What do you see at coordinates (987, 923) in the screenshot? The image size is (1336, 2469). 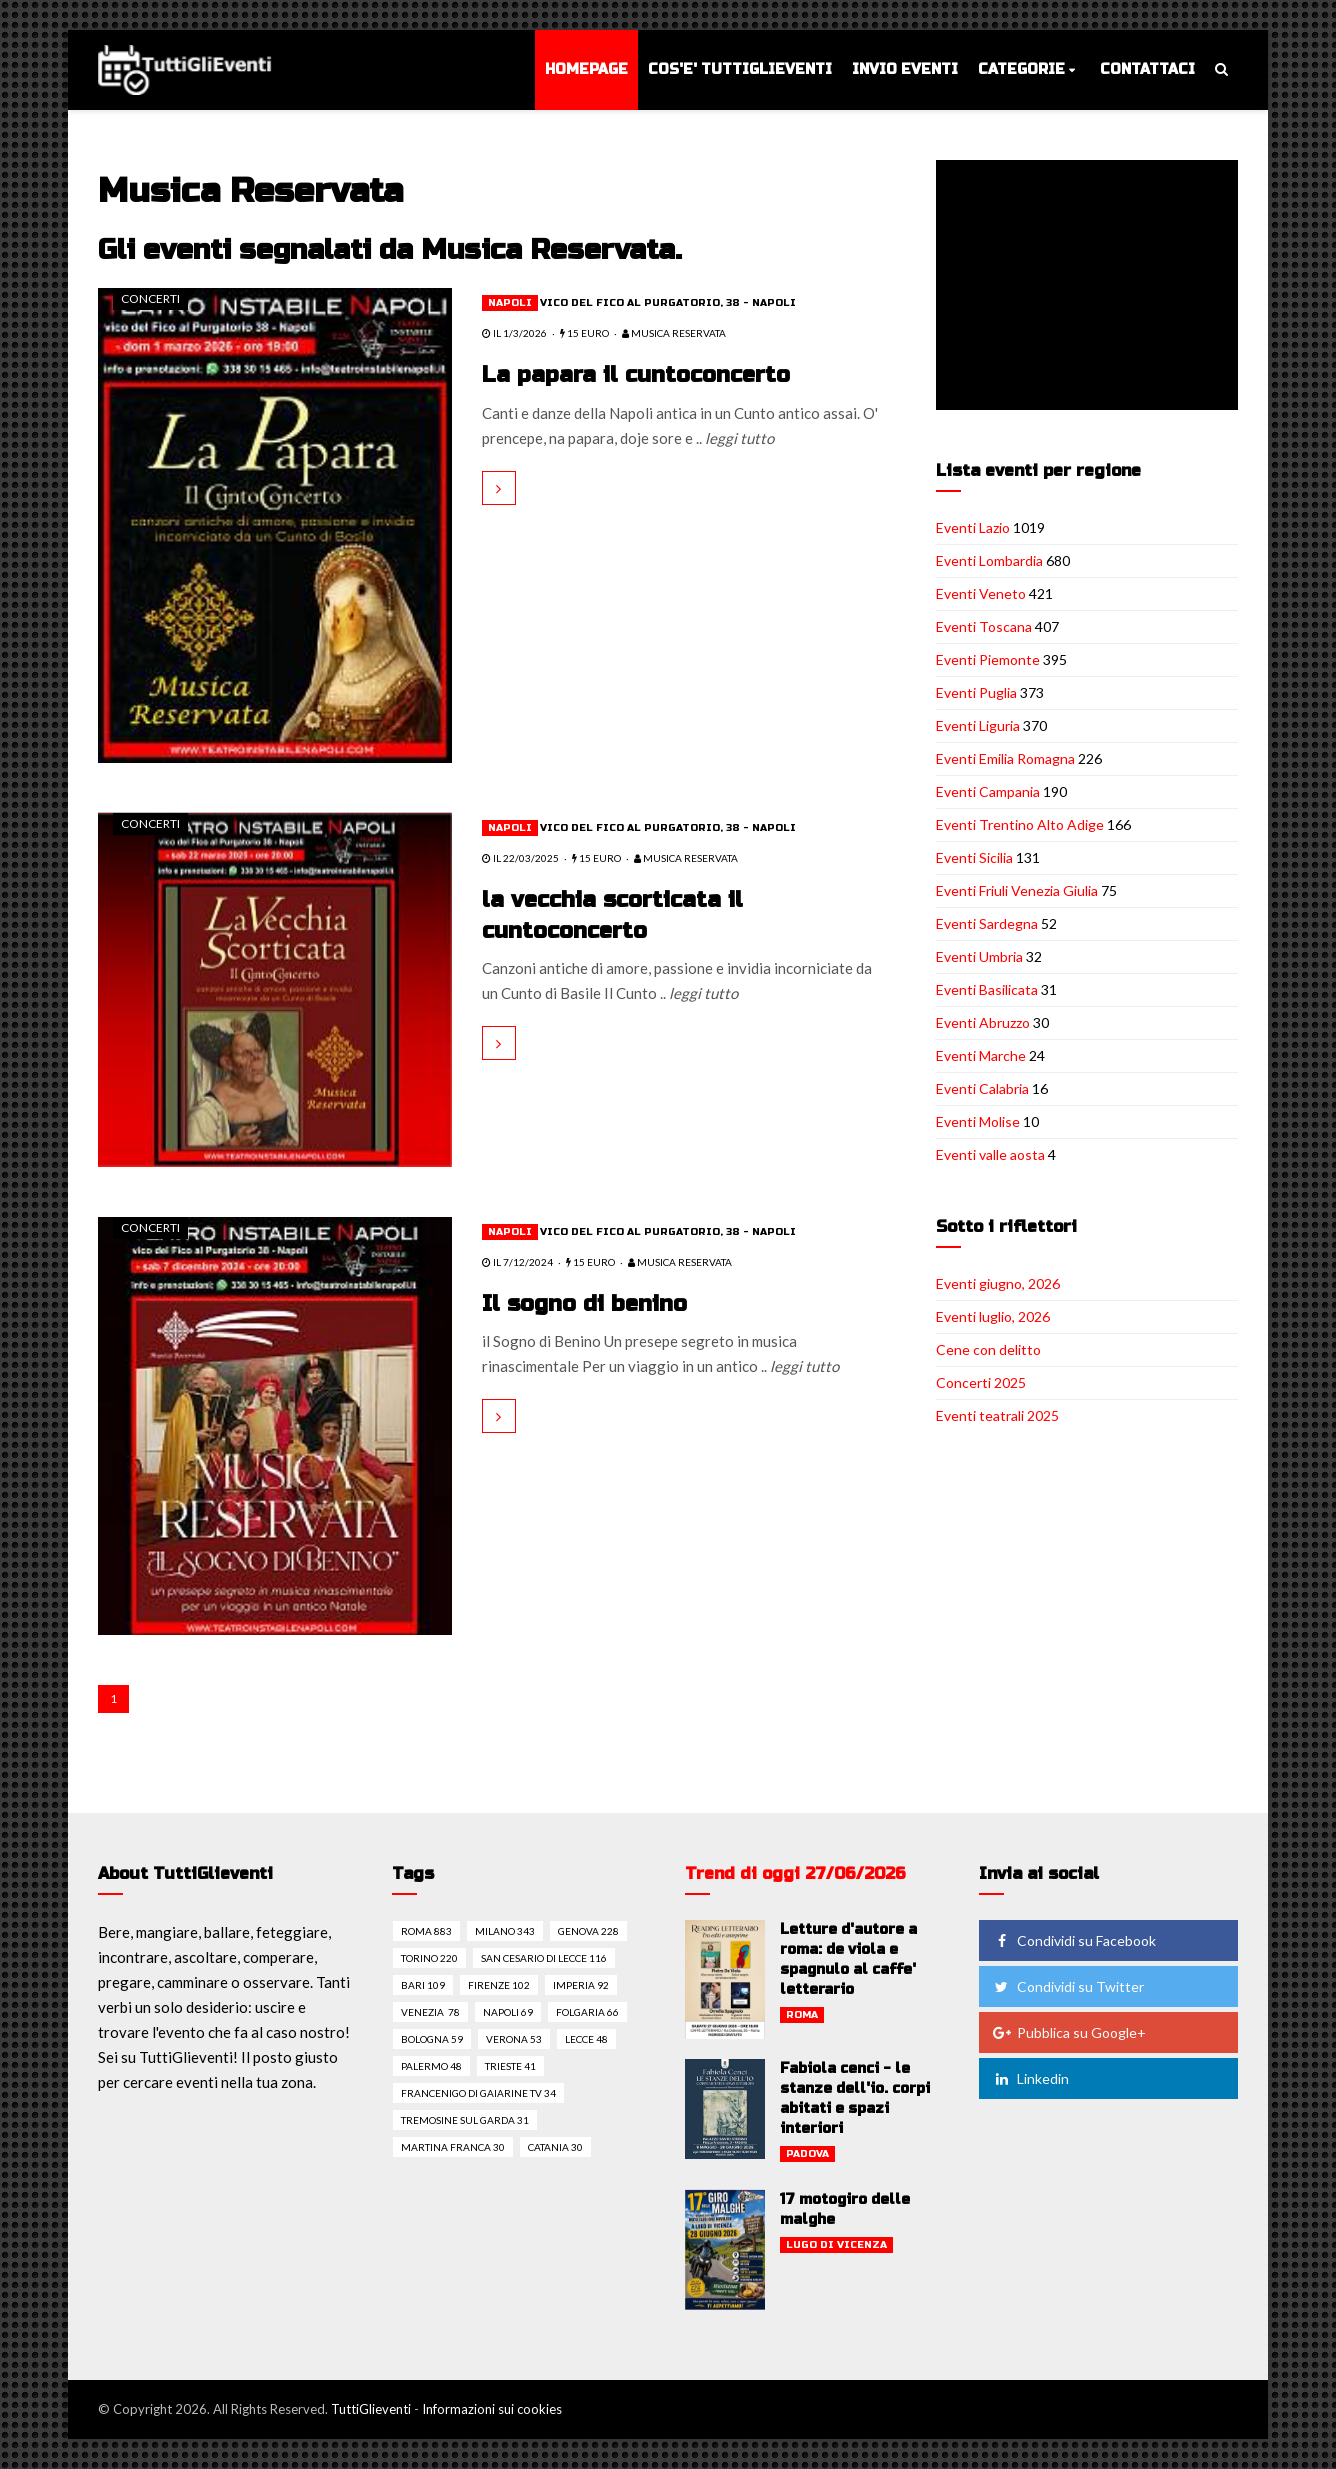 I see `Eventi Sardegna` at bounding box center [987, 923].